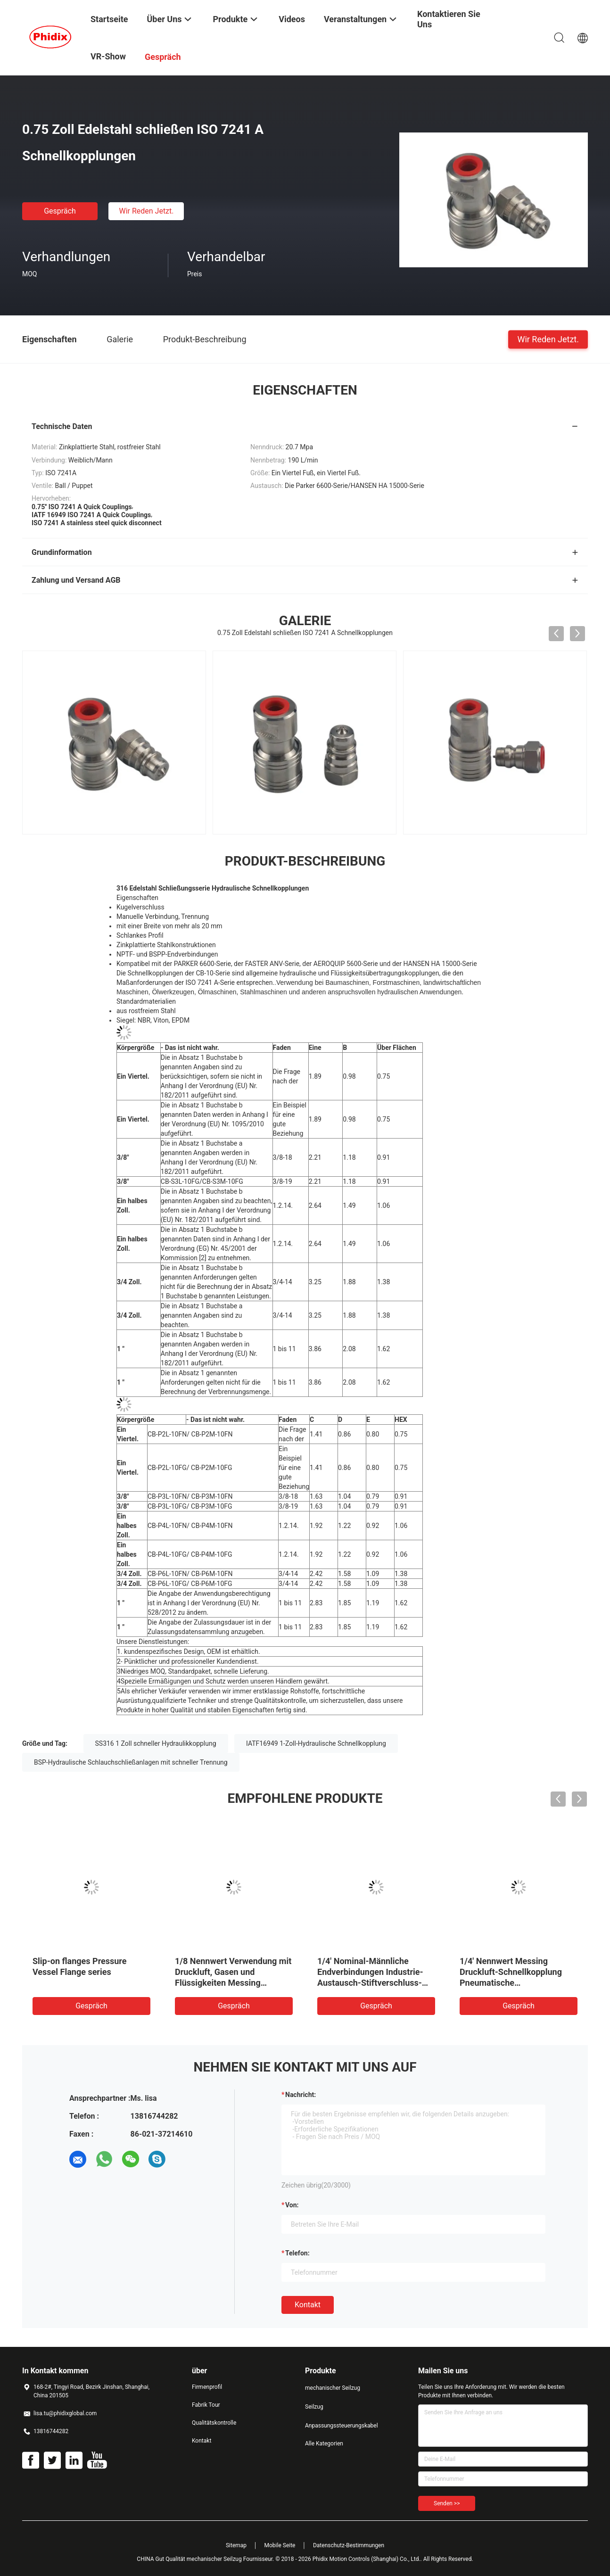  I want to click on Mobile Seite, so click(280, 2545).